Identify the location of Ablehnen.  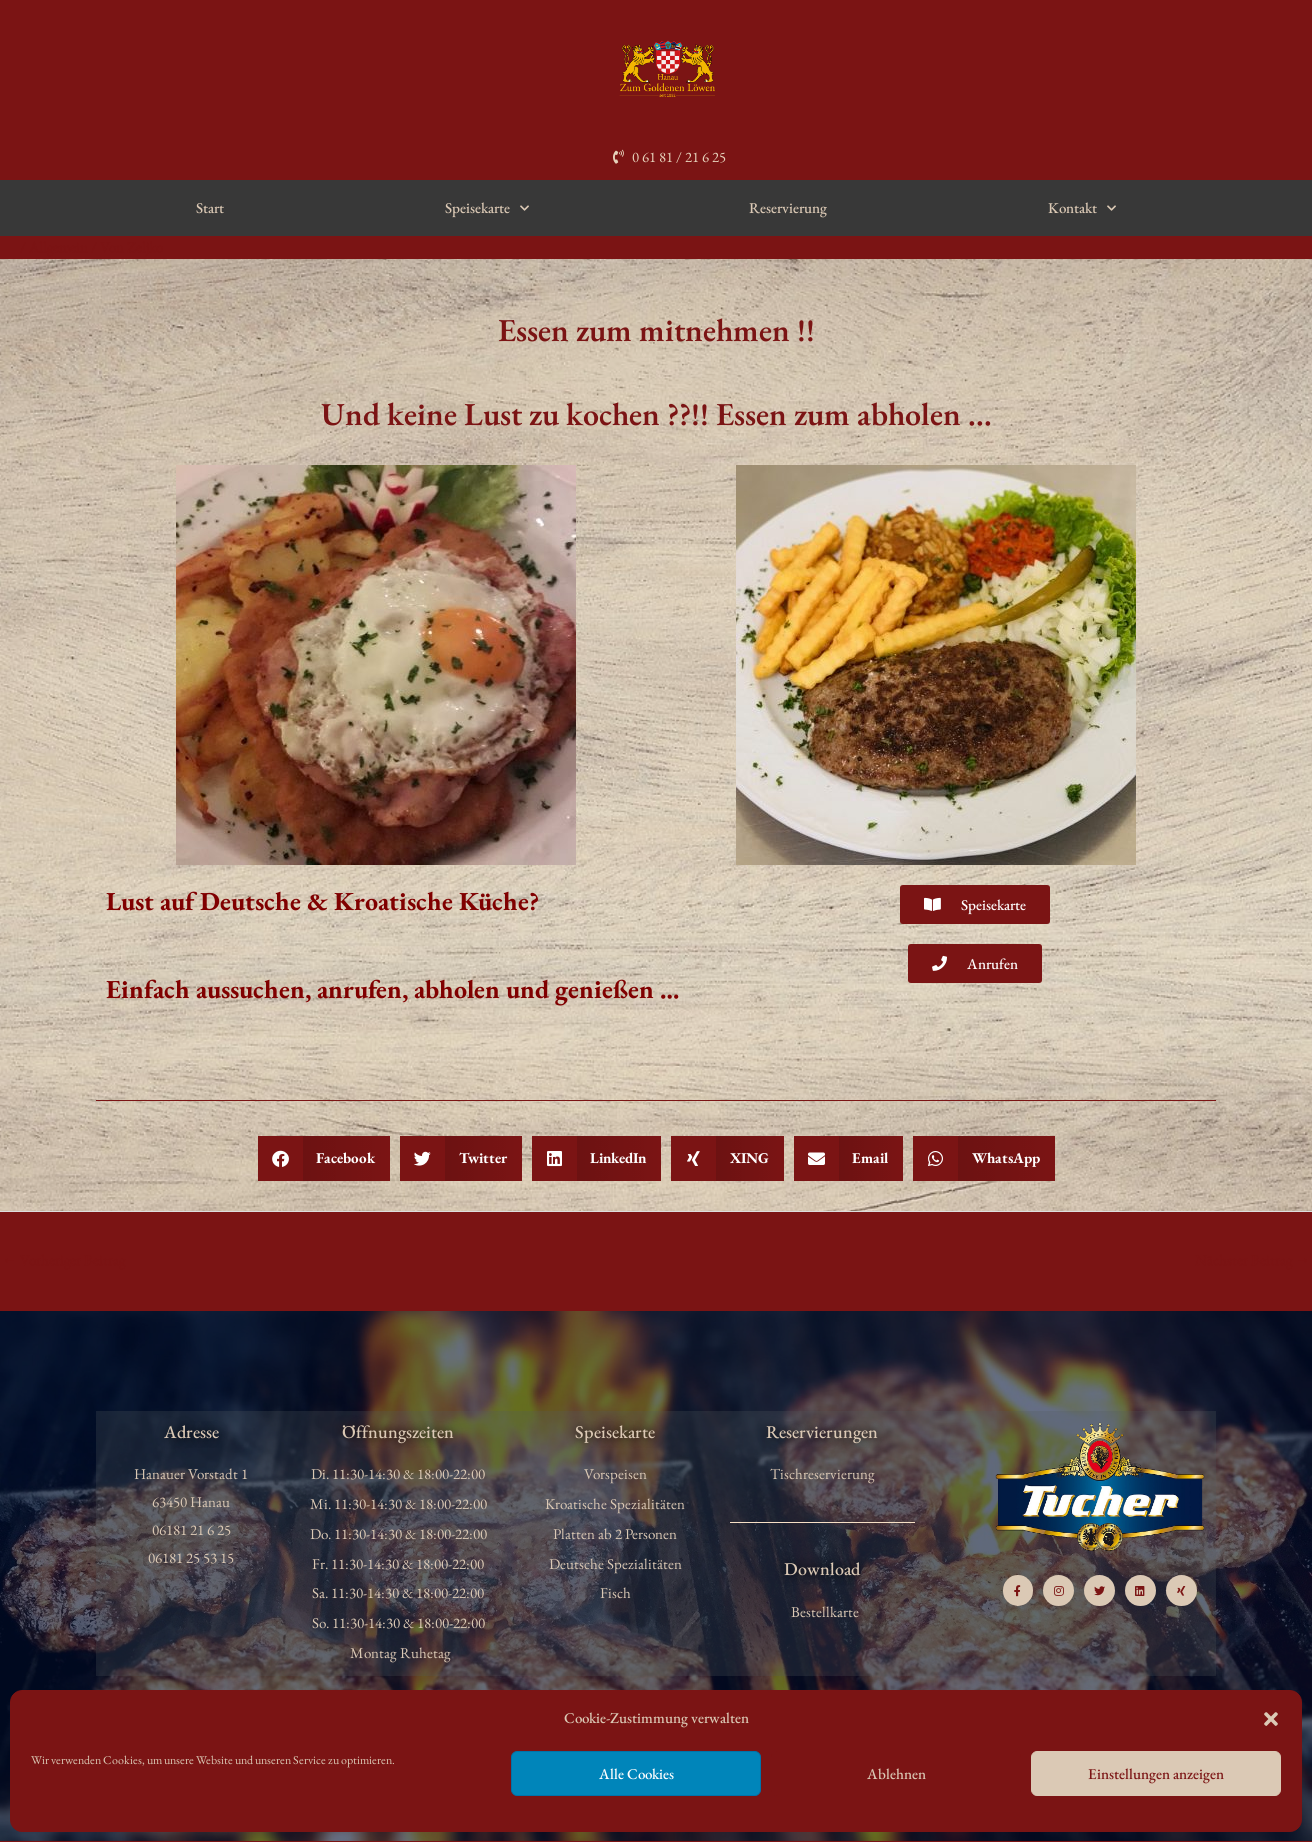
(896, 1773).